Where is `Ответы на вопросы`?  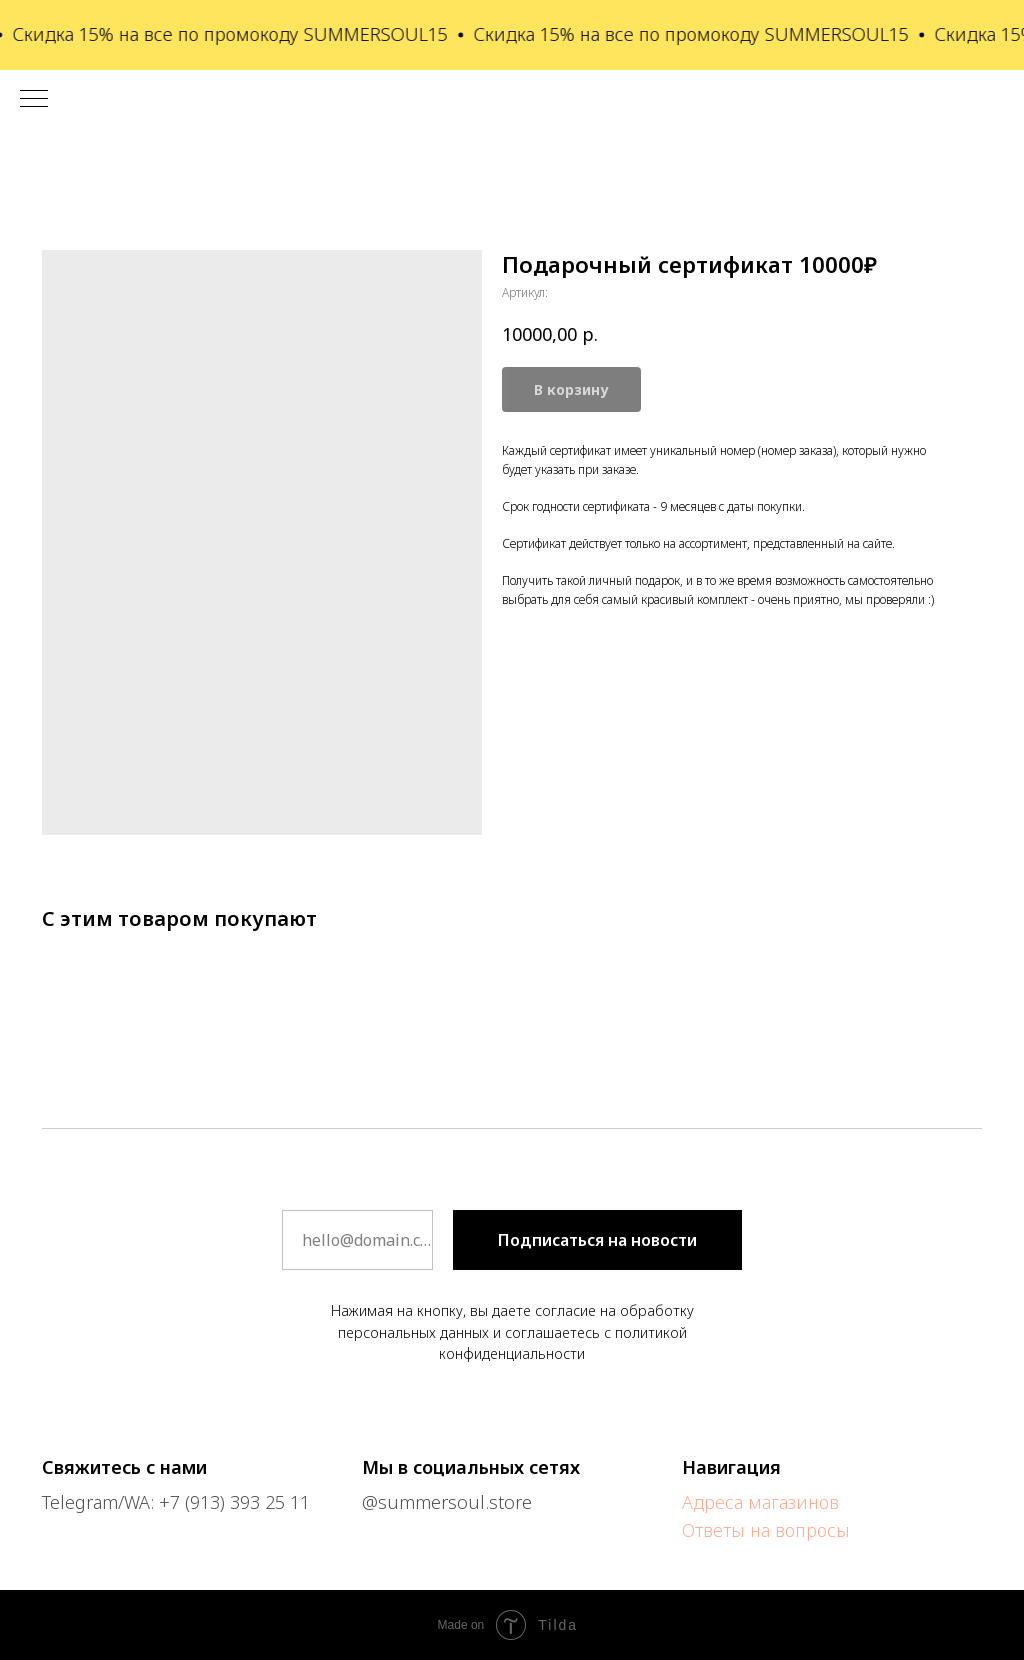
Ответы на вопросы is located at coordinates (766, 1530).